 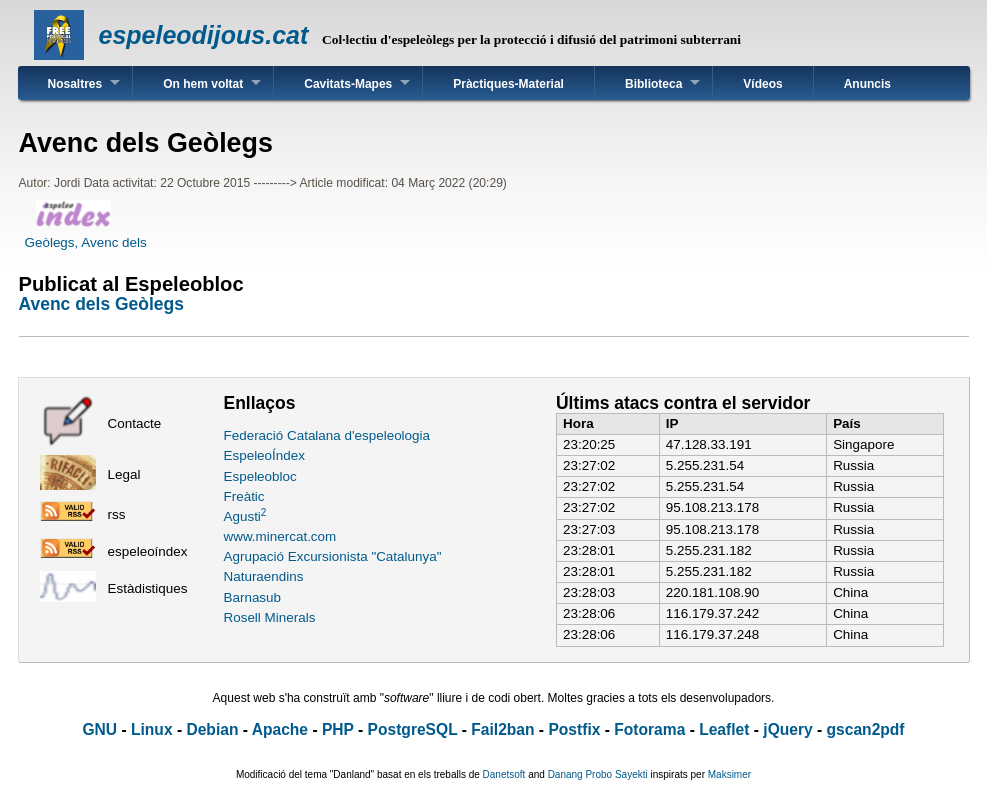 I want to click on Leaflet, so click(x=724, y=729).